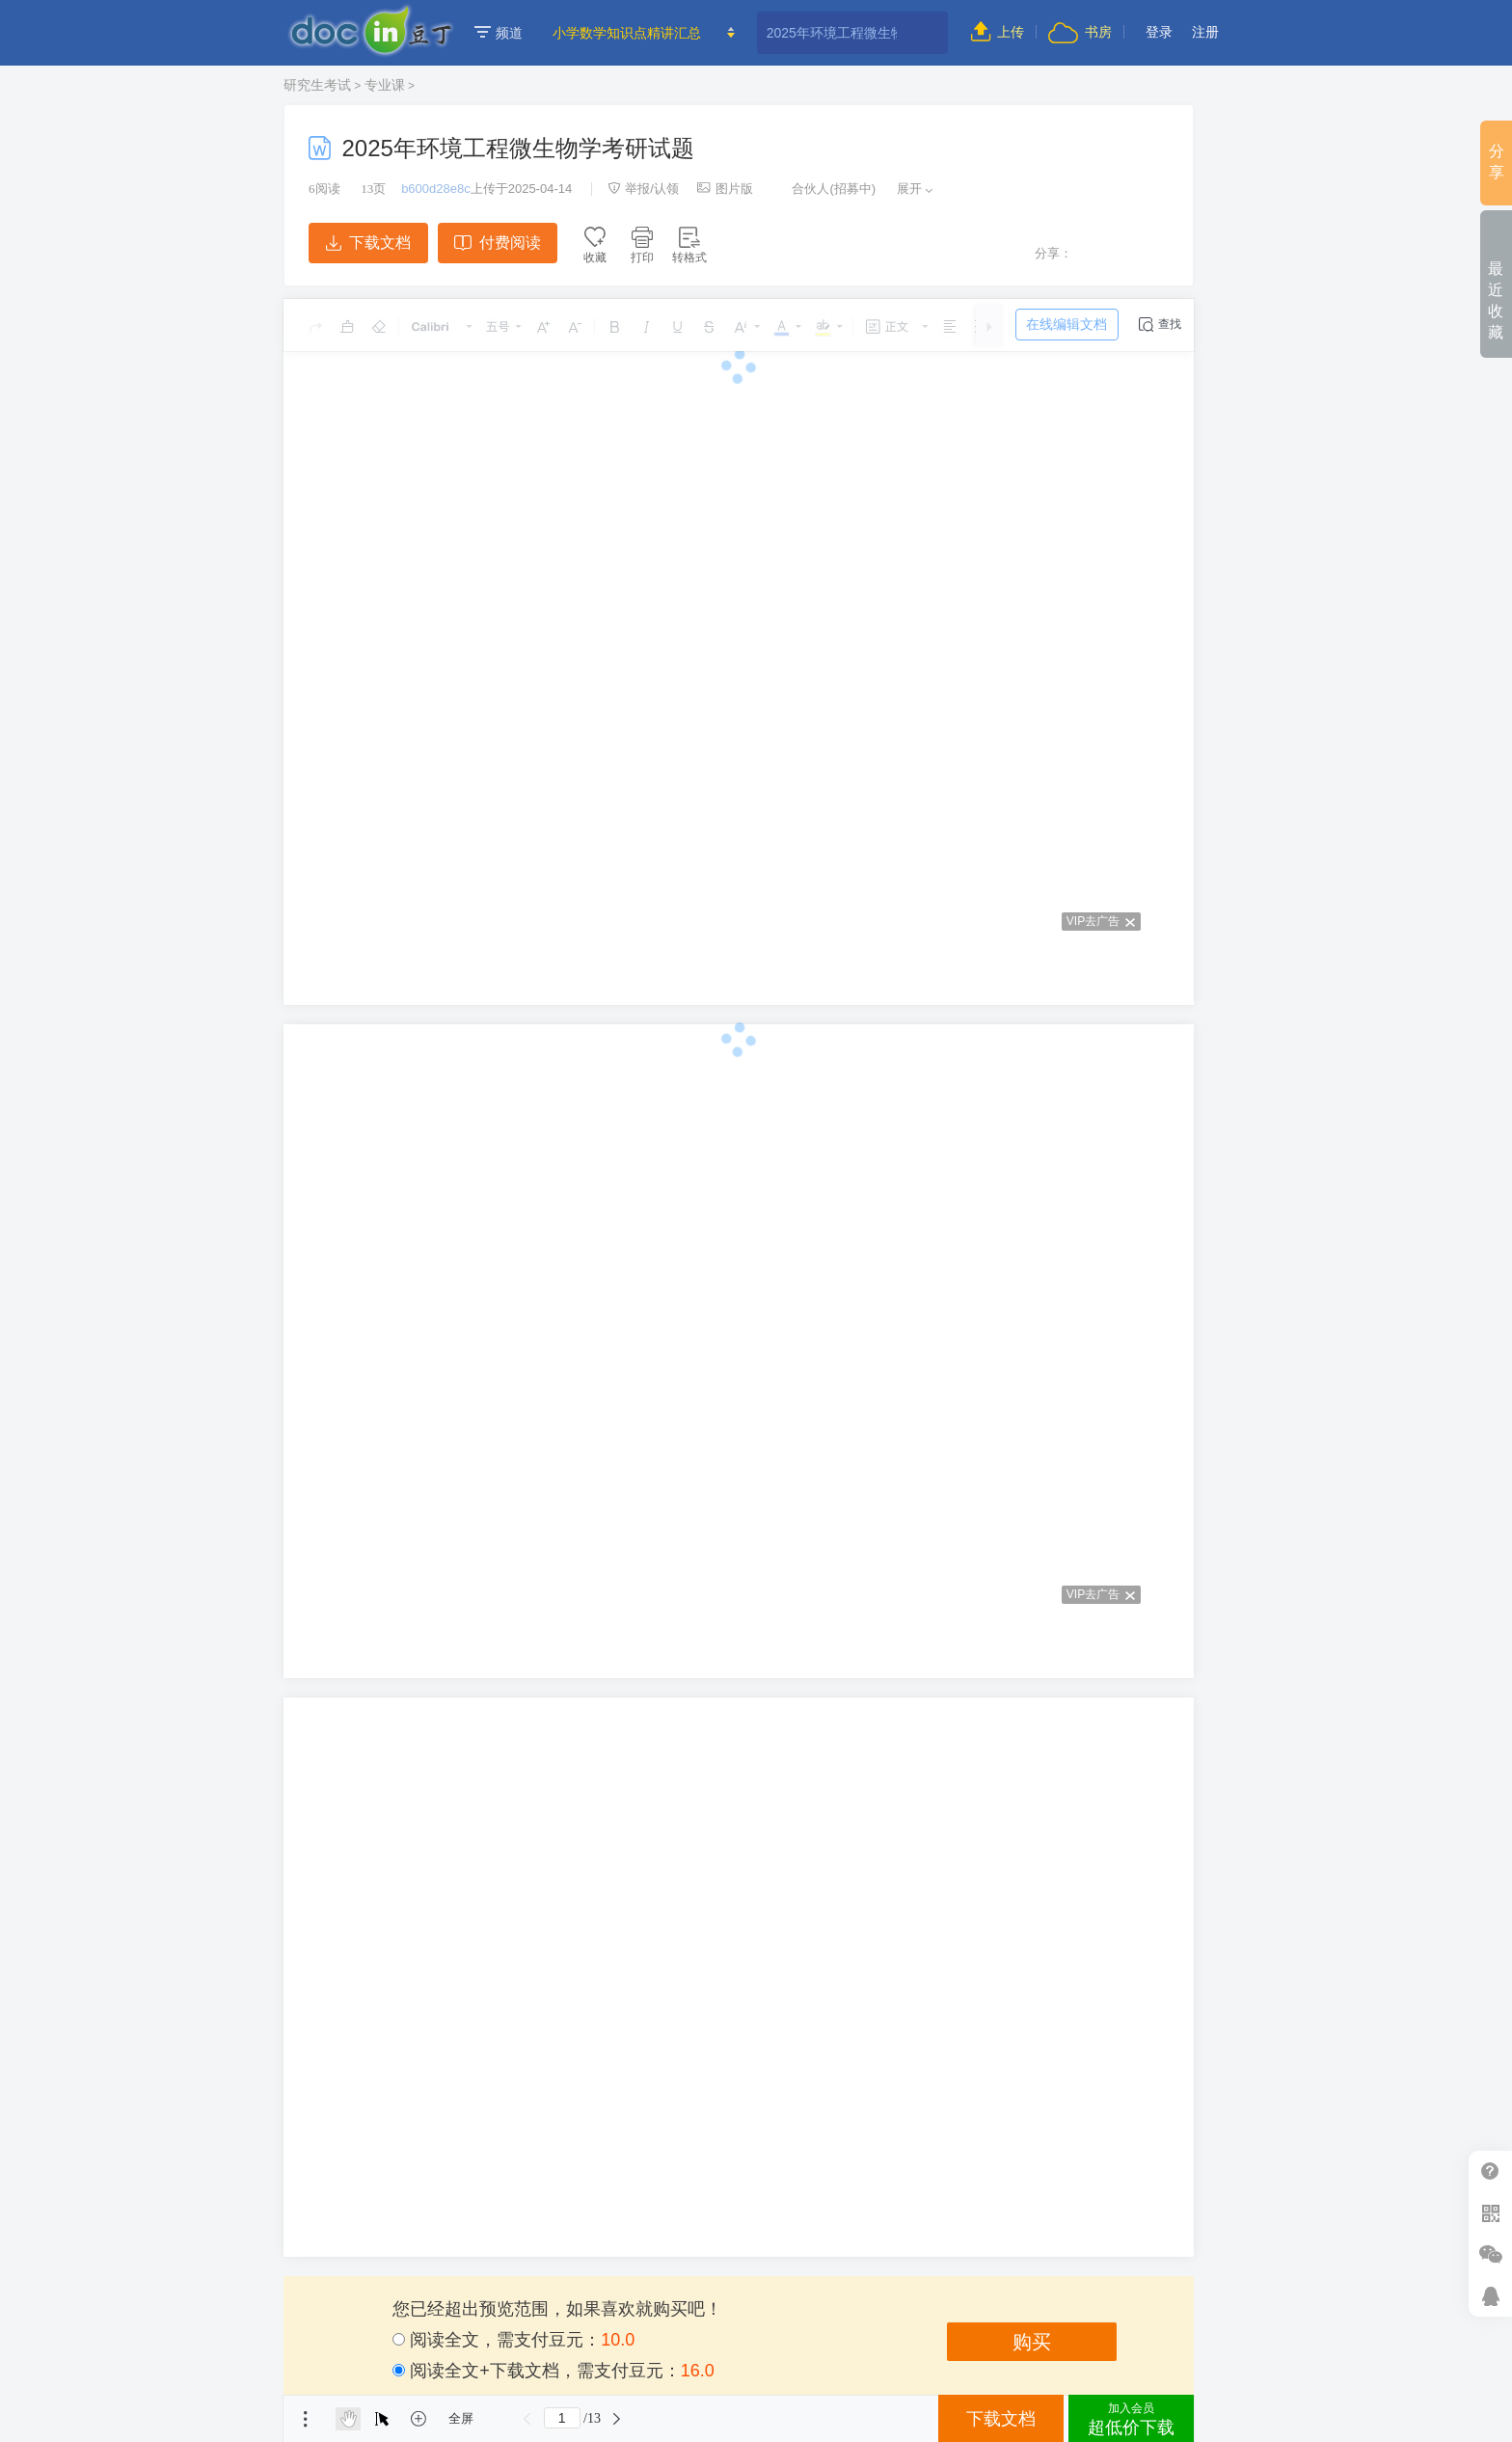  What do you see at coordinates (513, 2339) in the screenshot?
I see `阅读全文，需支付豆元：` at bounding box center [513, 2339].